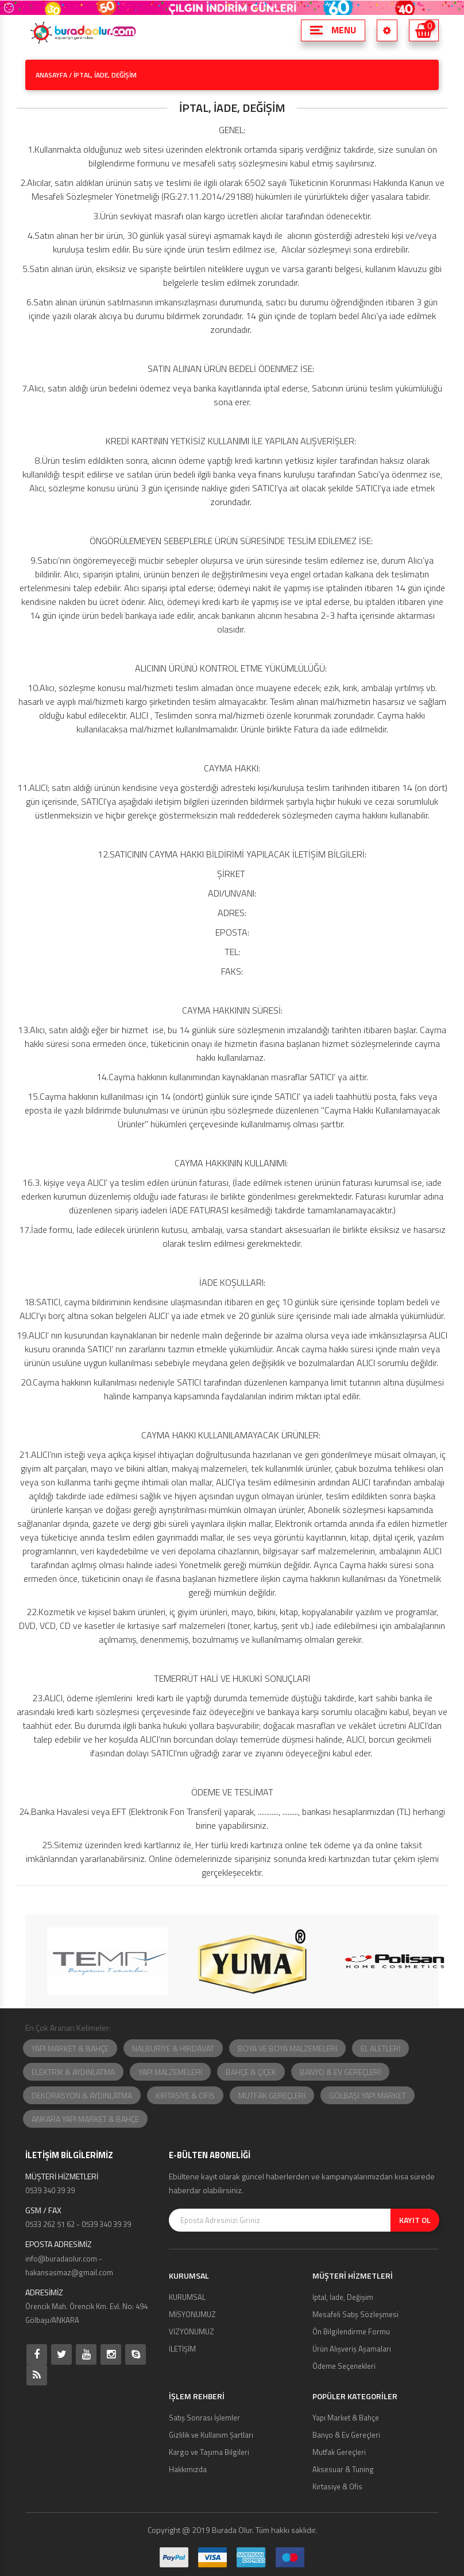  I want to click on NALBURİYE & HIRDAVAT, so click(173, 2048).